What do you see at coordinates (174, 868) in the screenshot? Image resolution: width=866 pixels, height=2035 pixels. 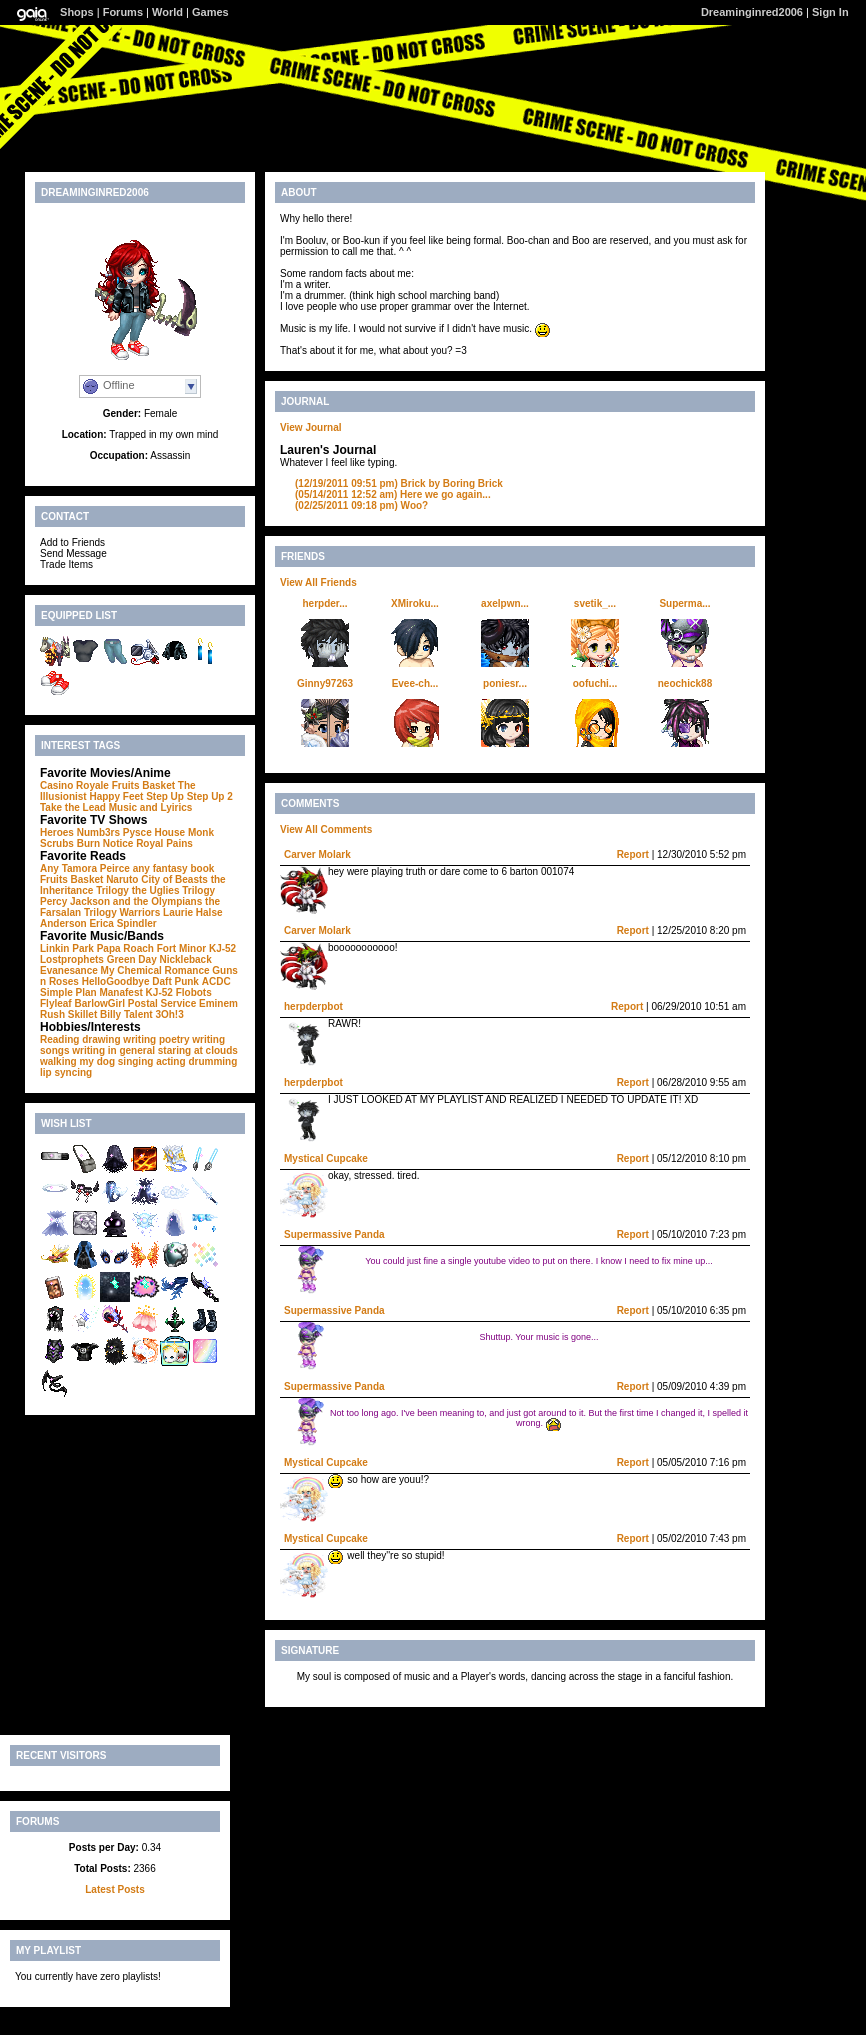 I see `any fantasy book` at bounding box center [174, 868].